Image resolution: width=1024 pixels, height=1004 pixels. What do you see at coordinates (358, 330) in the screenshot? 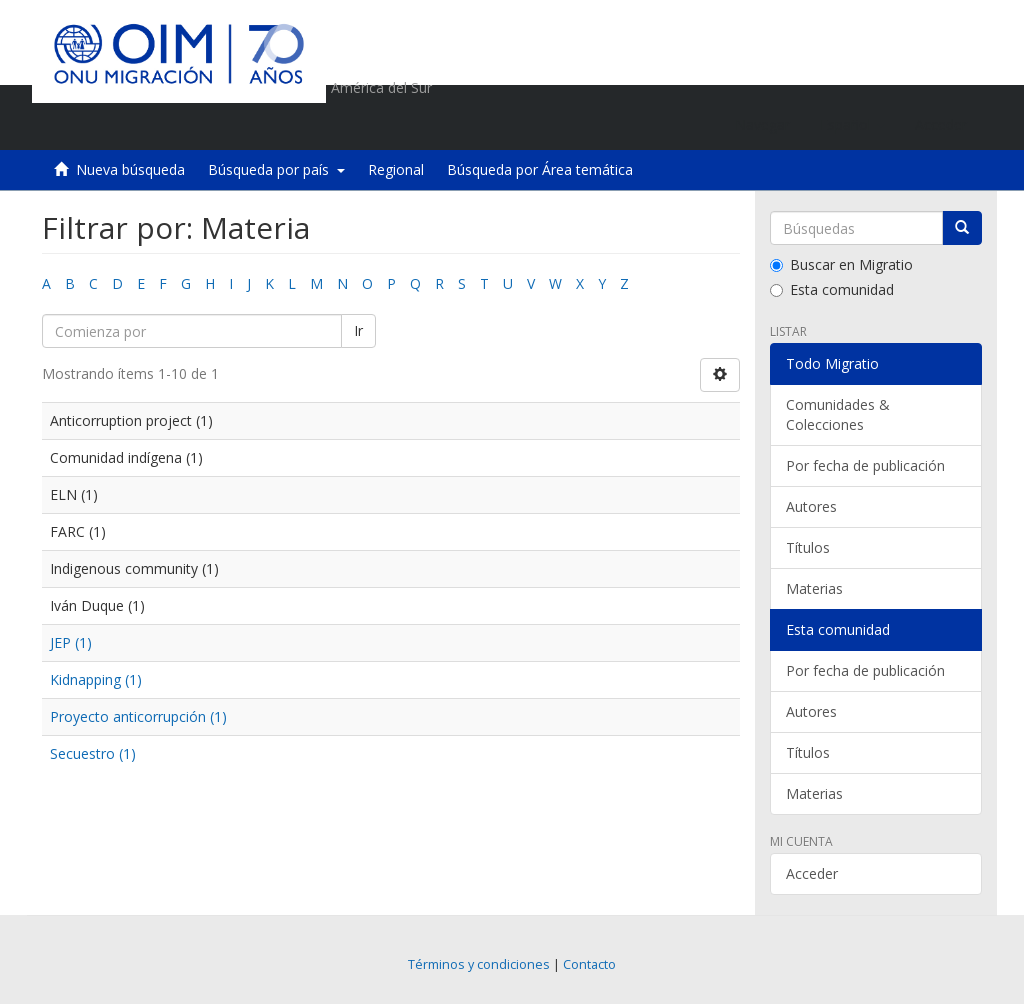
I see `Ir` at bounding box center [358, 330].